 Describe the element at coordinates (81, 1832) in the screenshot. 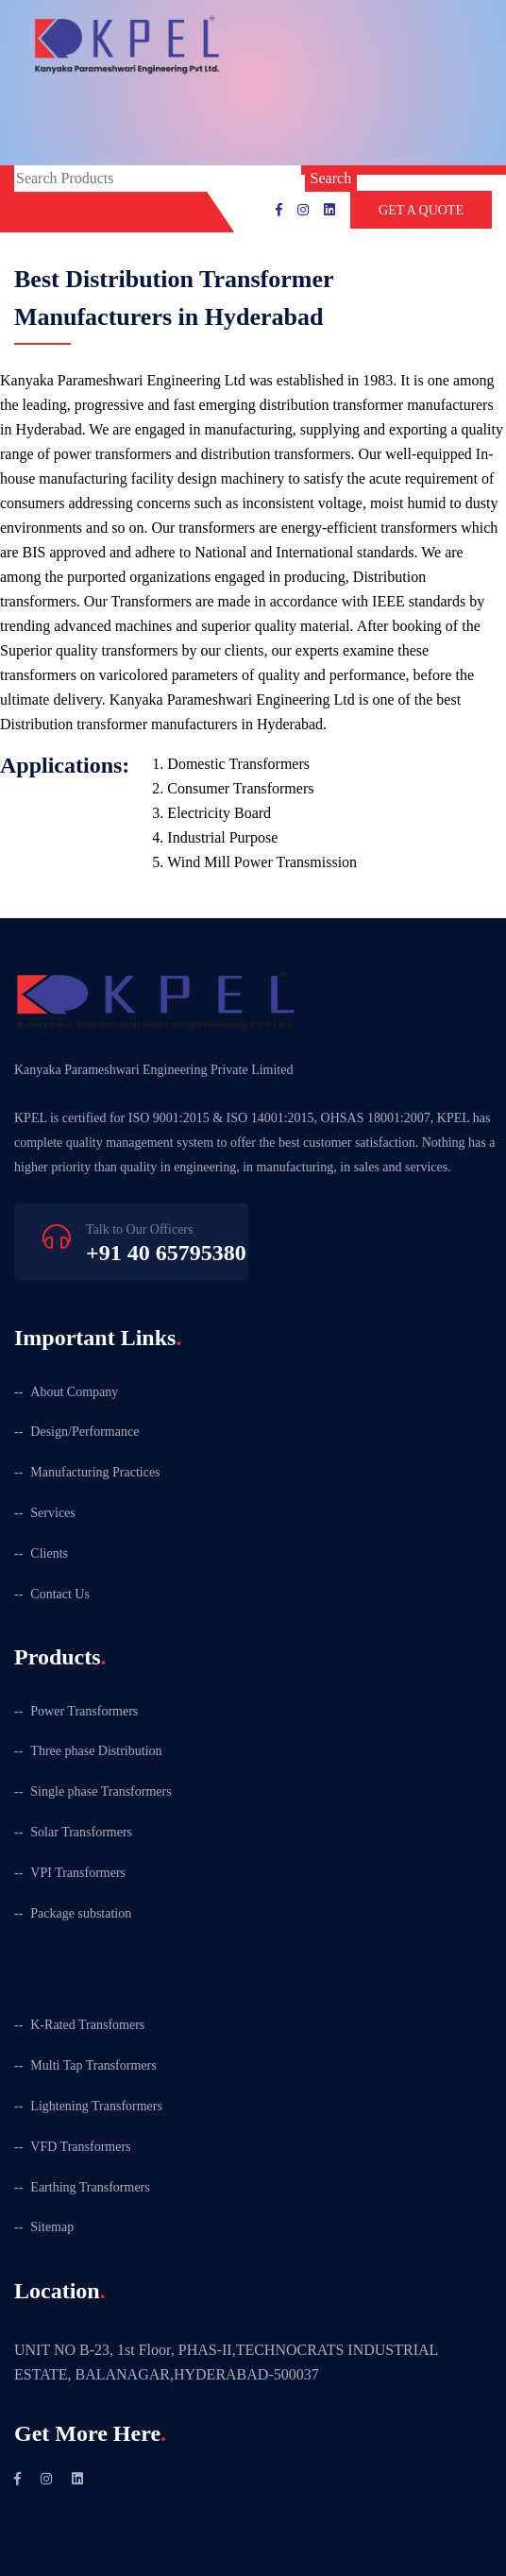

I see `Solar Transformers` at that location.